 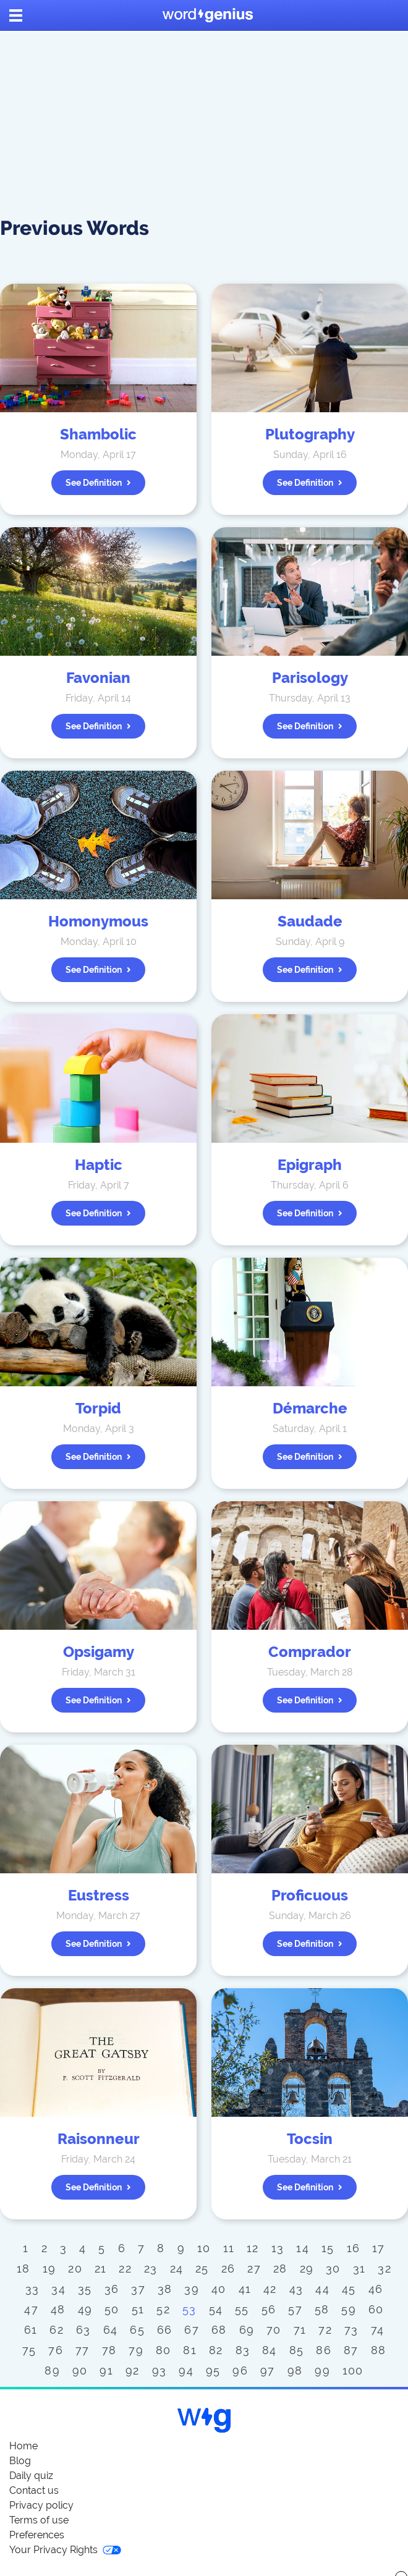 I want to click on 71, so click(x=300, y=2329).